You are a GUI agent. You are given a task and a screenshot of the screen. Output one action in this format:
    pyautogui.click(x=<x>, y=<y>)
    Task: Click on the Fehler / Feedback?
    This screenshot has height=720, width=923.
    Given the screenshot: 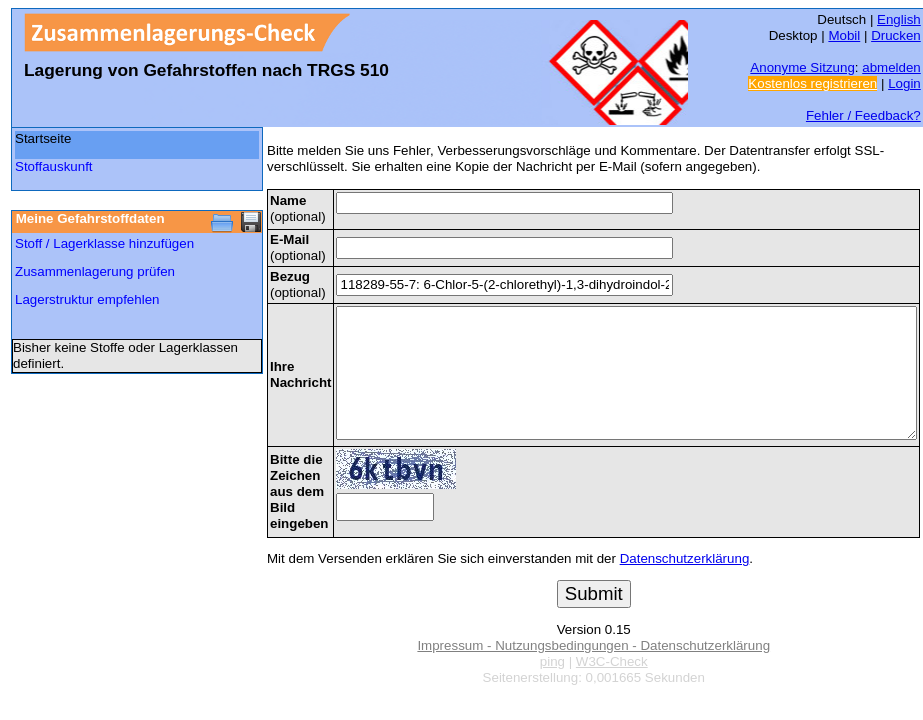 What is the action you would take?
    pyautogui.click(x=863, y=115)
    